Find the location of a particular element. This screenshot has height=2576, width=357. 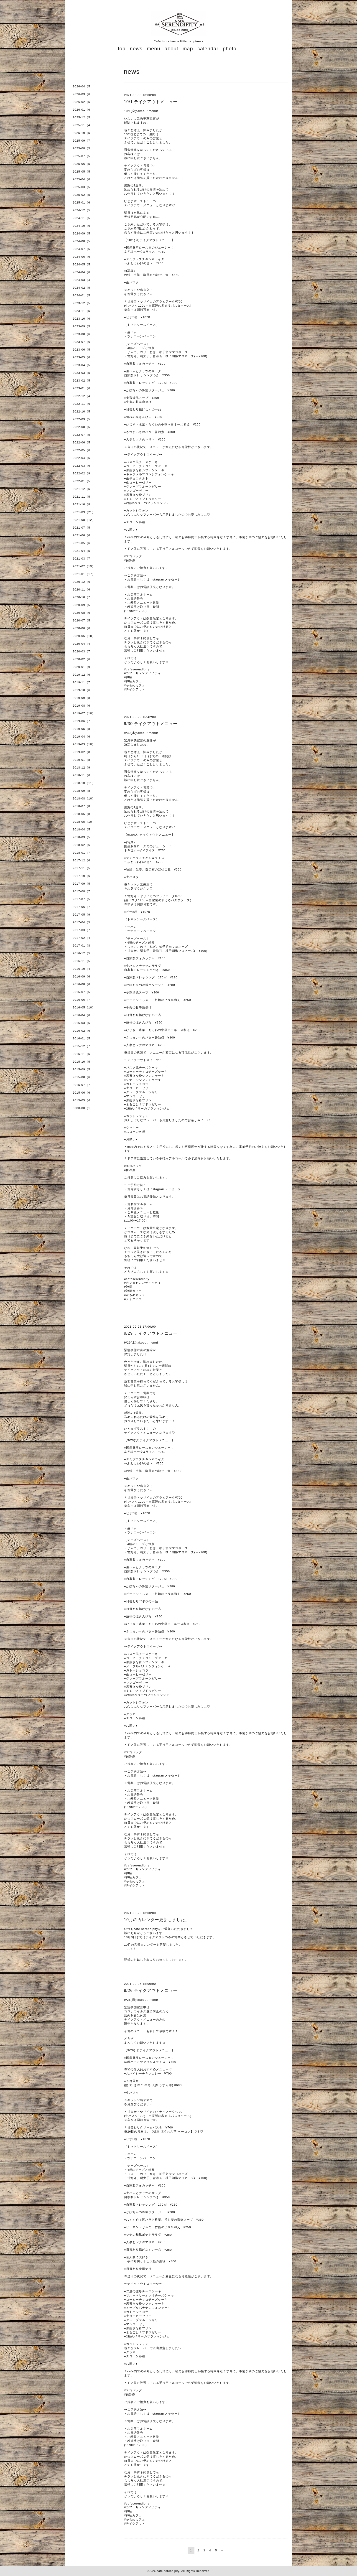

2017-12（6） is located at coordinates (83, 860).